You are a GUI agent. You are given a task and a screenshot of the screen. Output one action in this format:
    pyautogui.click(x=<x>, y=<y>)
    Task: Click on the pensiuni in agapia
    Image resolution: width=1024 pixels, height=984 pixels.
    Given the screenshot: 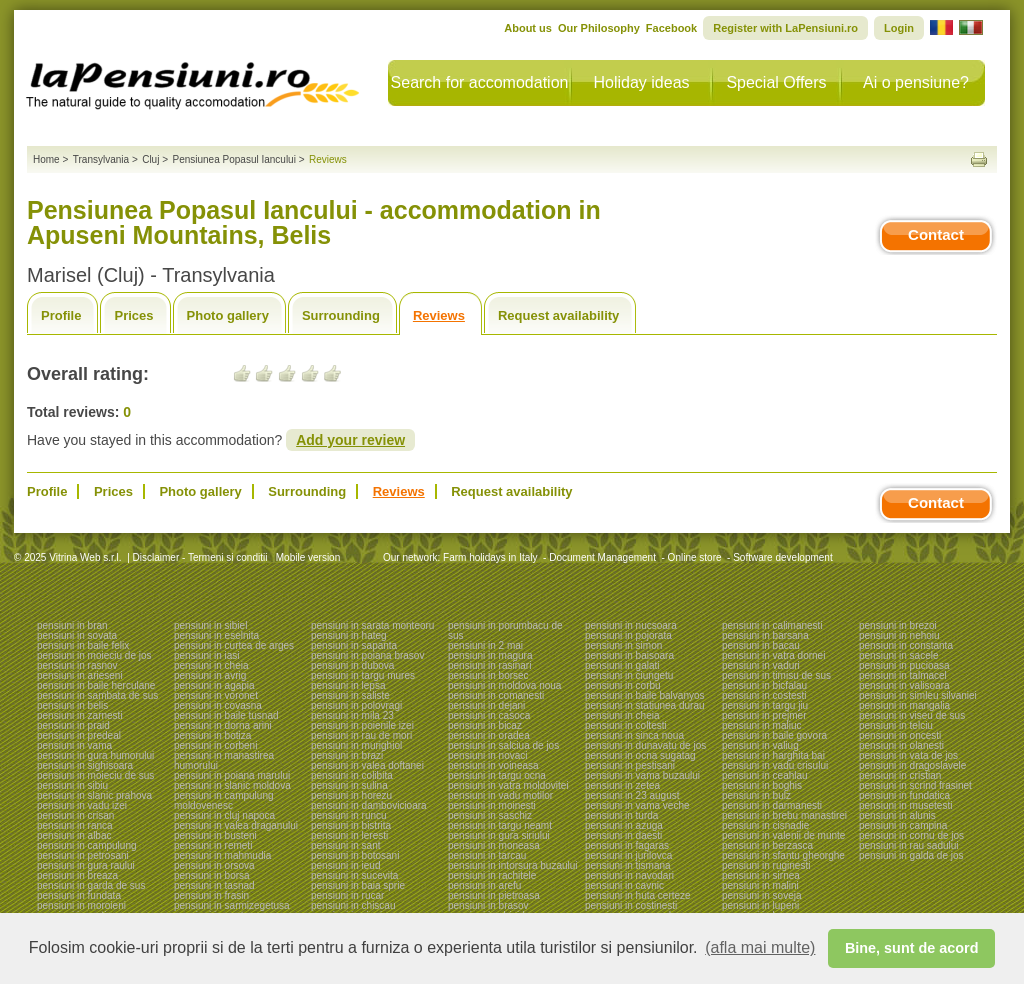 What is the action you would take?
    pyautogui.click(x=214, y=685)
    